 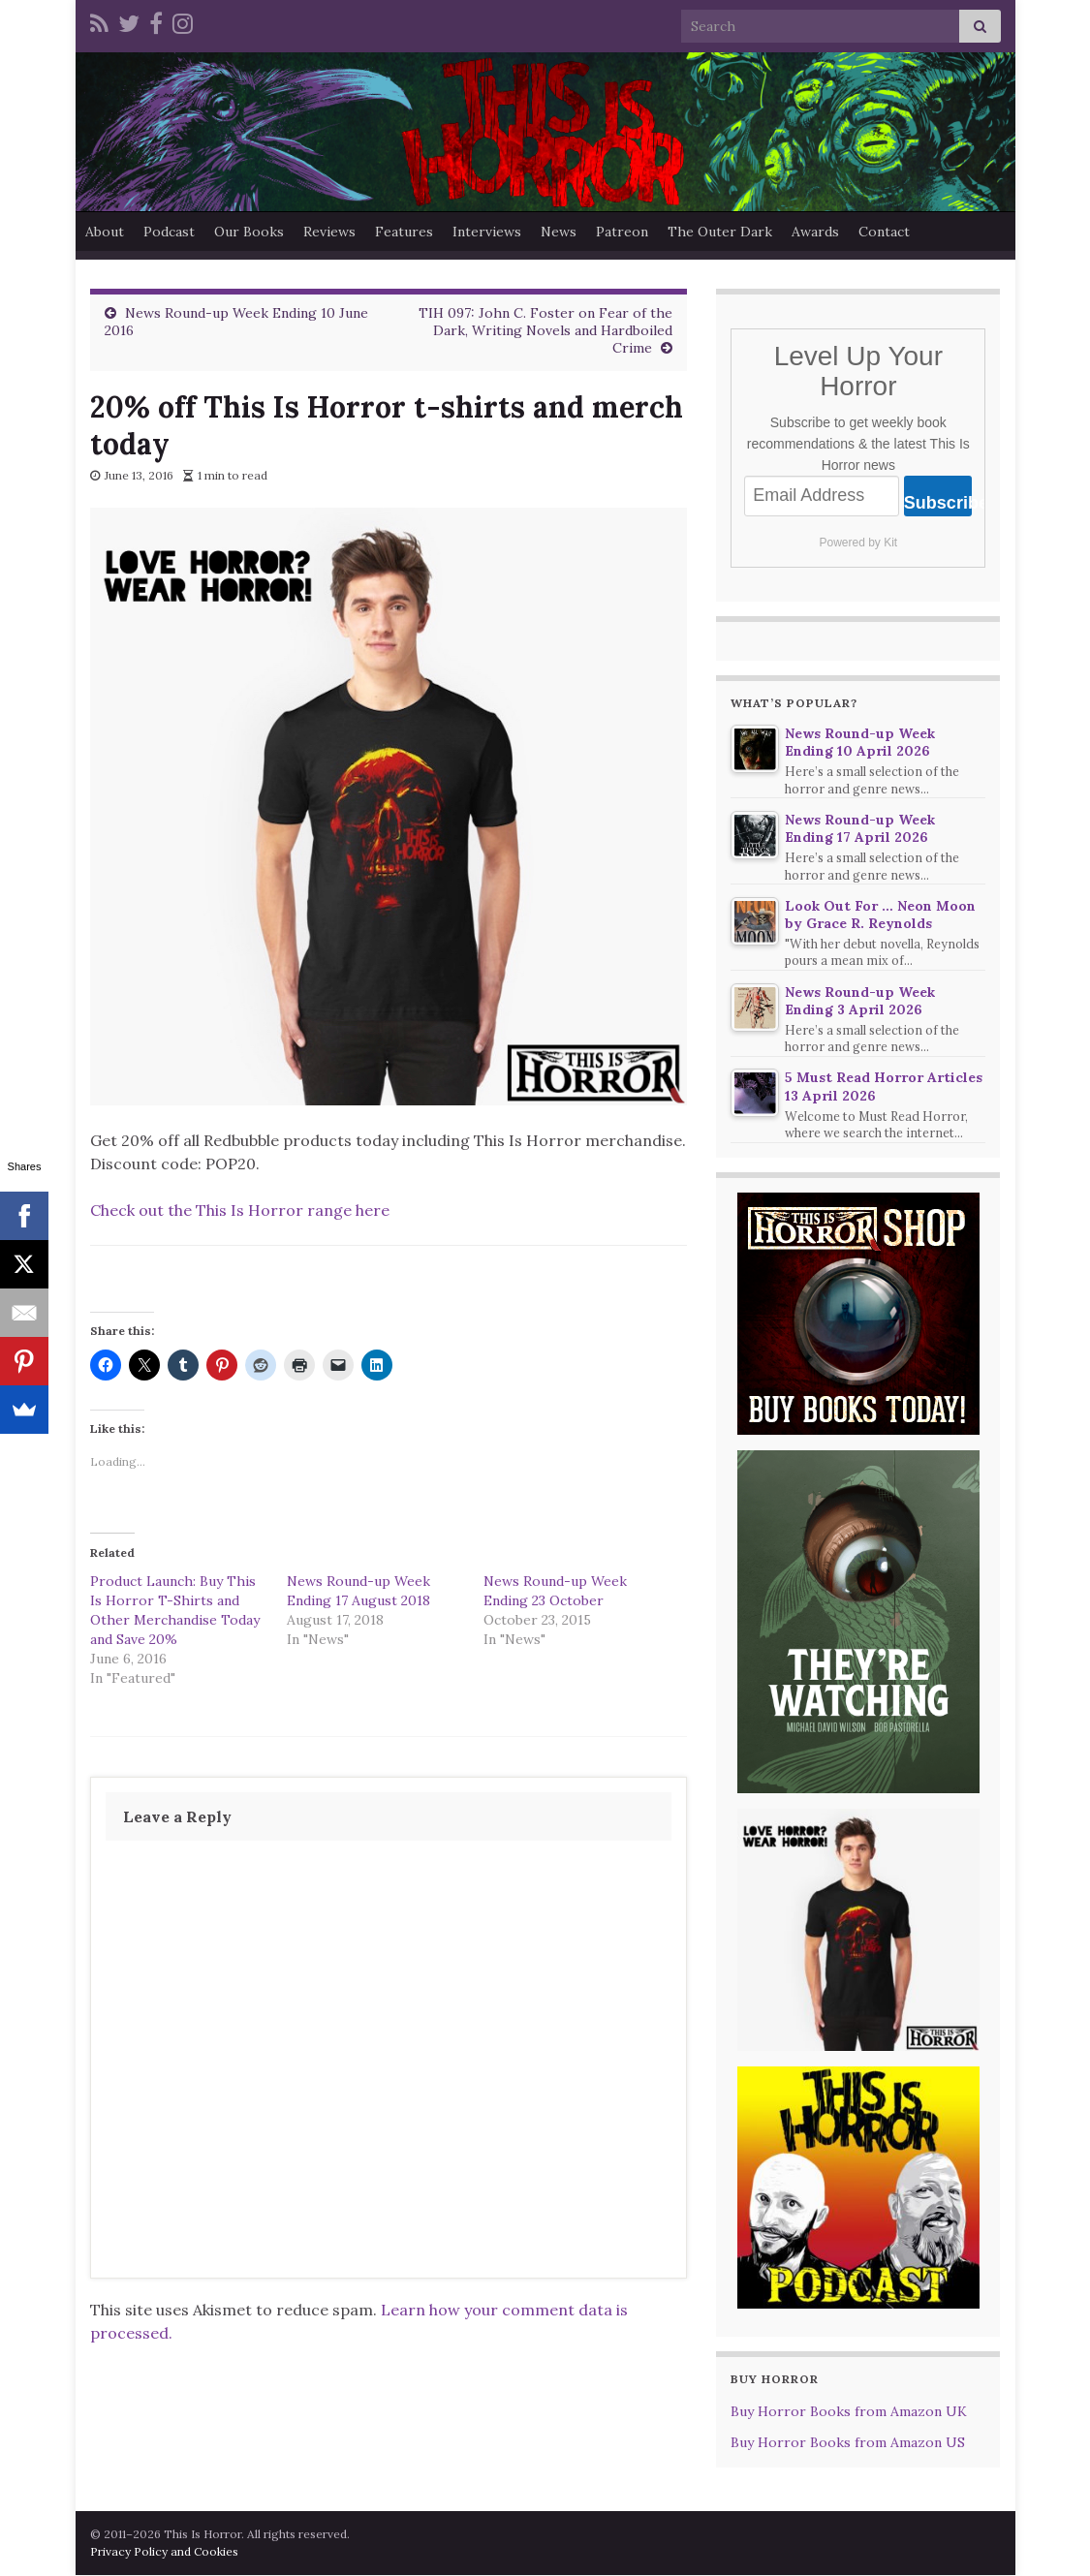 What do you see at coordinates (815, 231) in the screenshot?
I see `Awards` at bounding box center [815, 231].